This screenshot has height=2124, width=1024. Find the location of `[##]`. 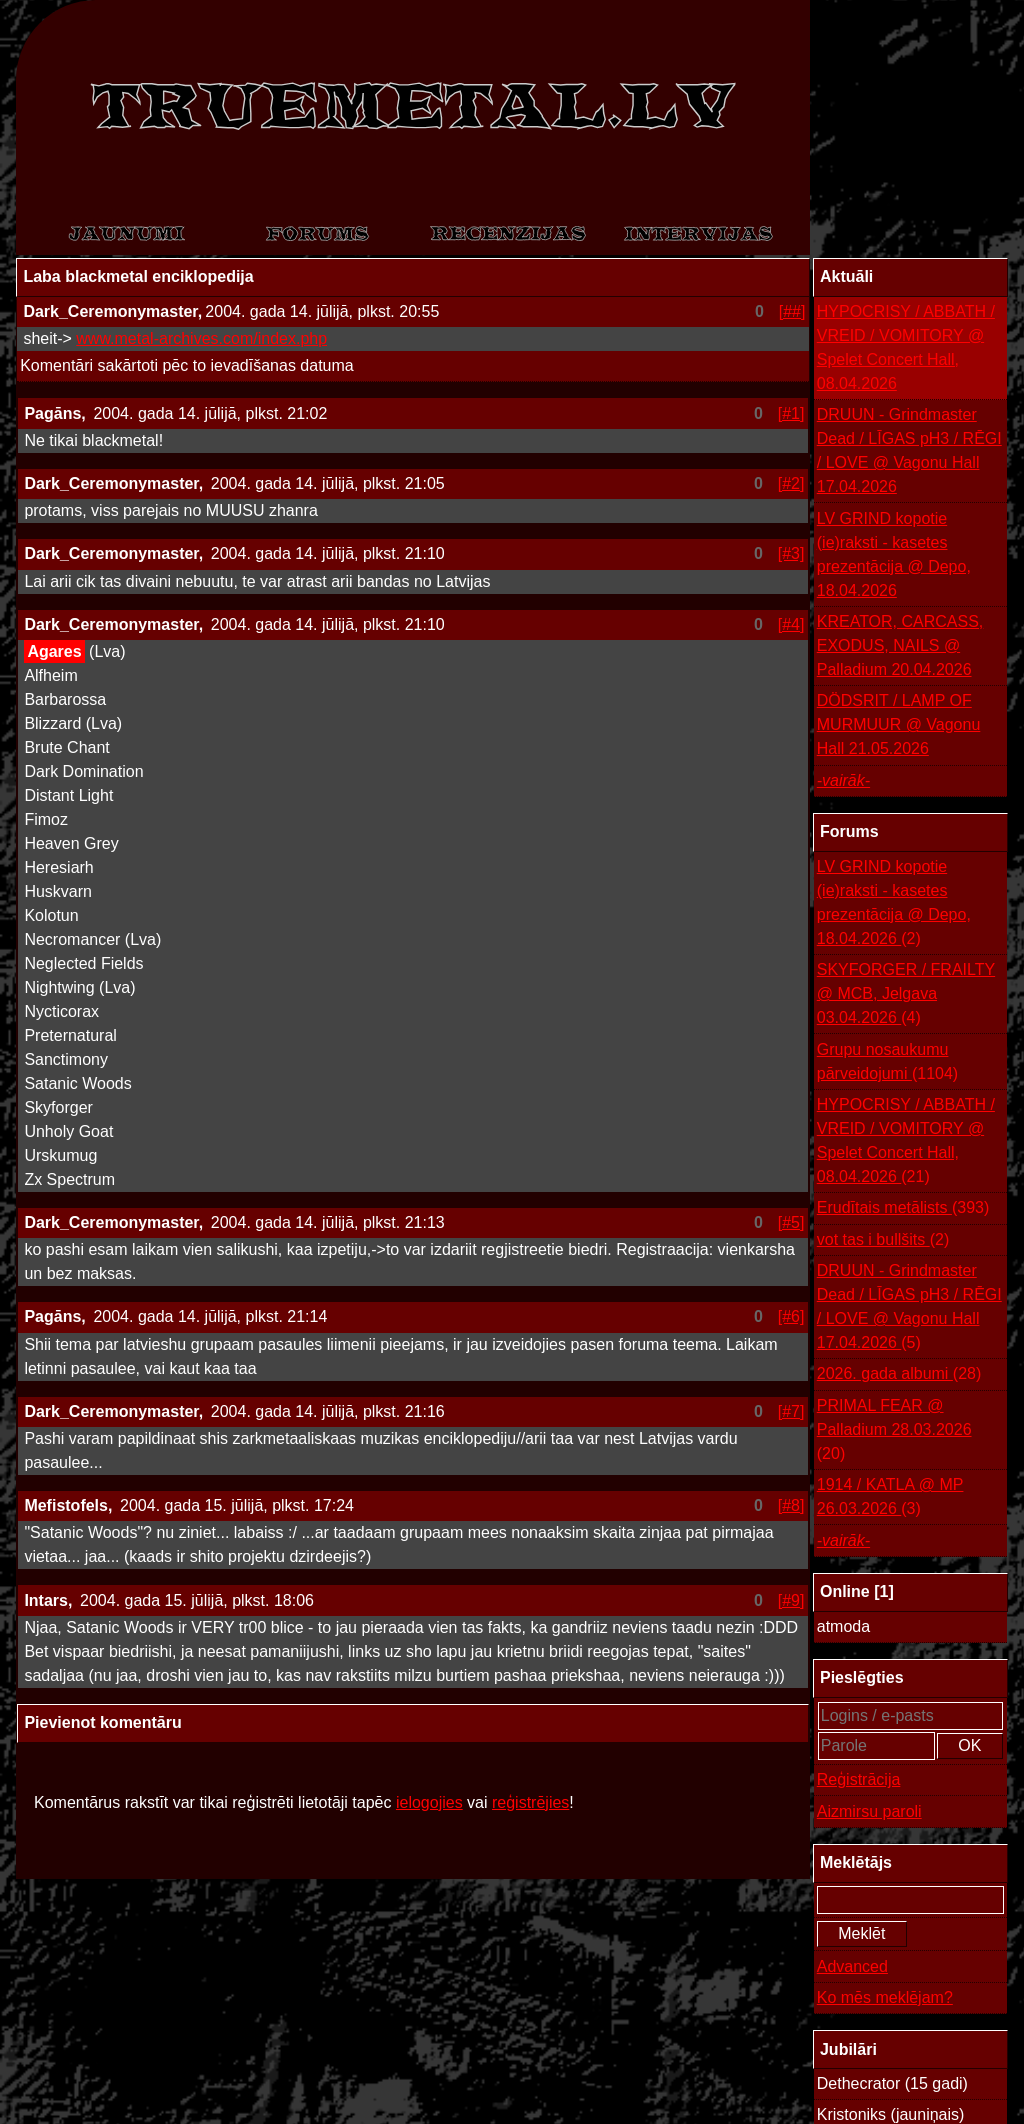

[##] is located at coordinates (792, 311).